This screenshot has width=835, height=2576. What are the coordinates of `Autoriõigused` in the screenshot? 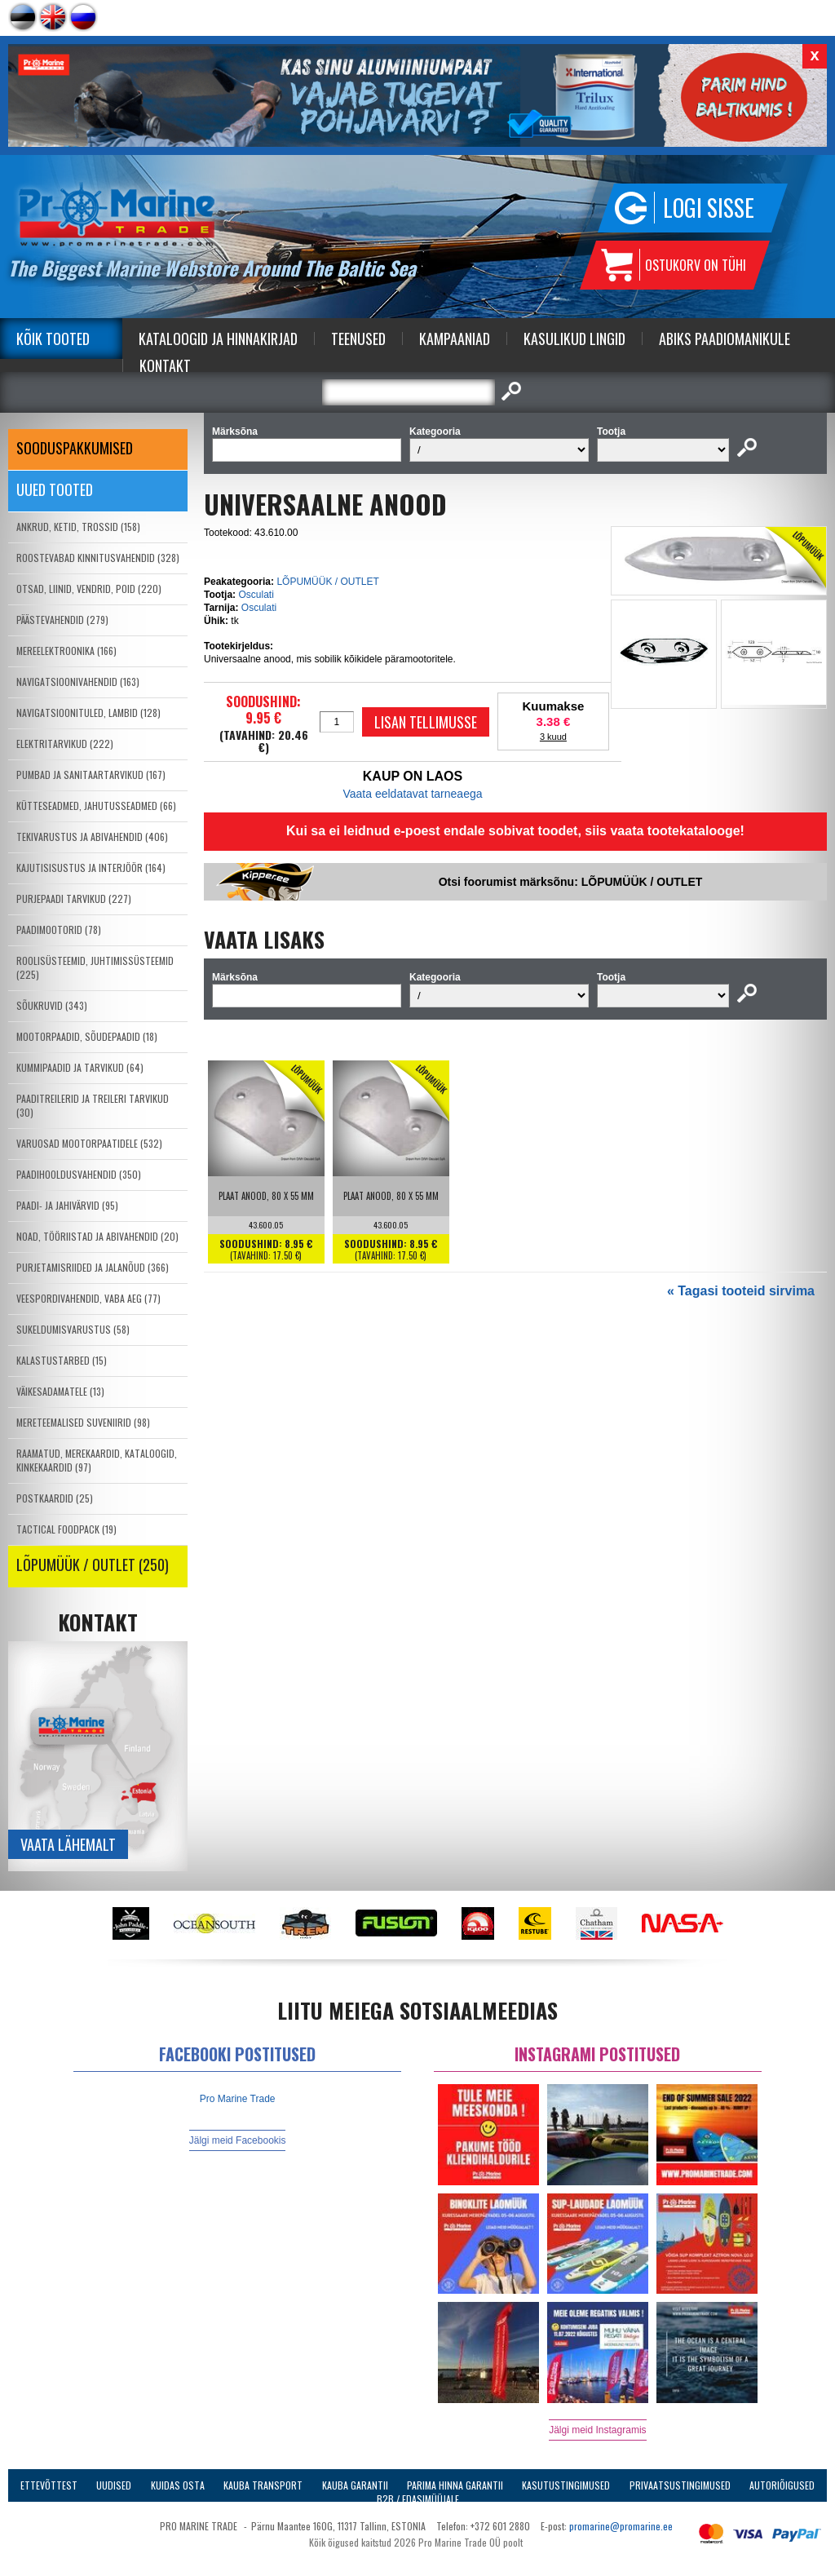 It's located at (782, 2485).